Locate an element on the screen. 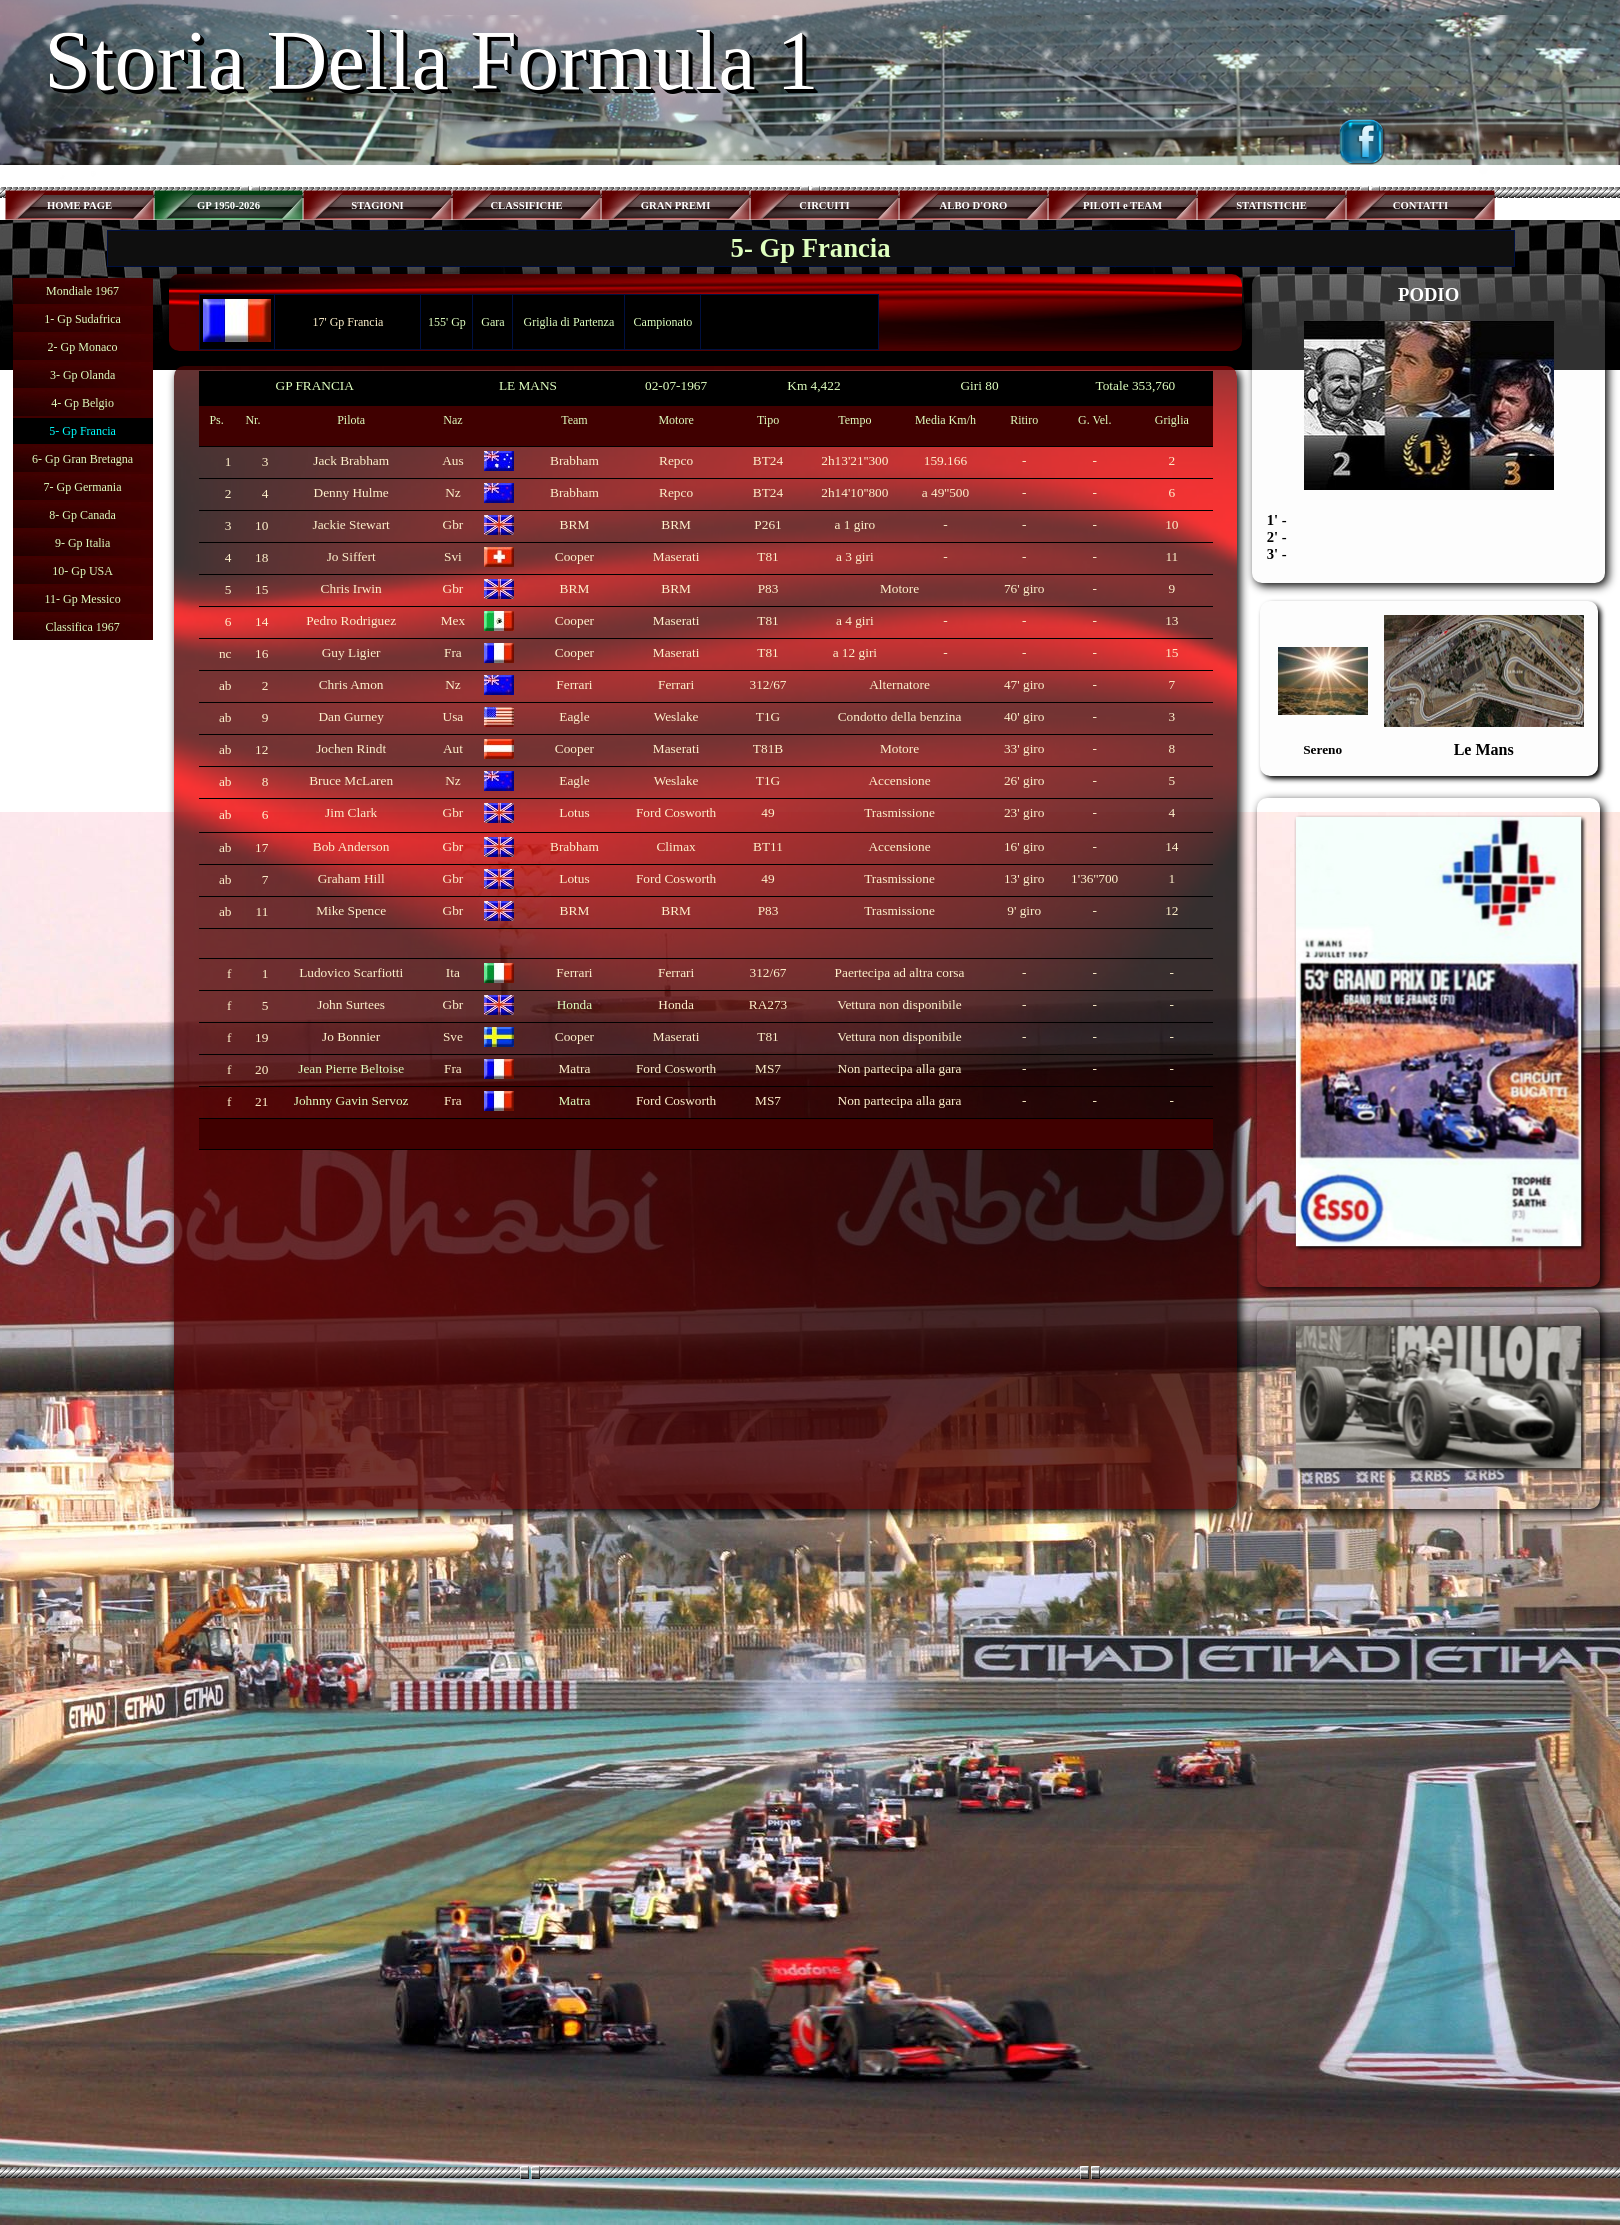 The image size is (1620, 2225). PILOTI e TEAM is located at coordinates (1122, 205).